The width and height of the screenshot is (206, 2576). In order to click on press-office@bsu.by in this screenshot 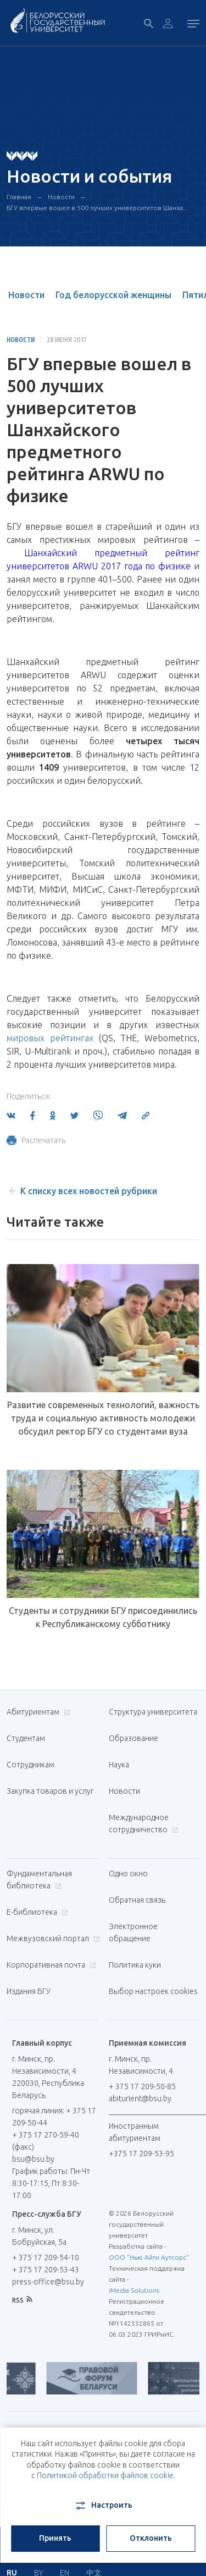, I will do `click(48, 2281)`.